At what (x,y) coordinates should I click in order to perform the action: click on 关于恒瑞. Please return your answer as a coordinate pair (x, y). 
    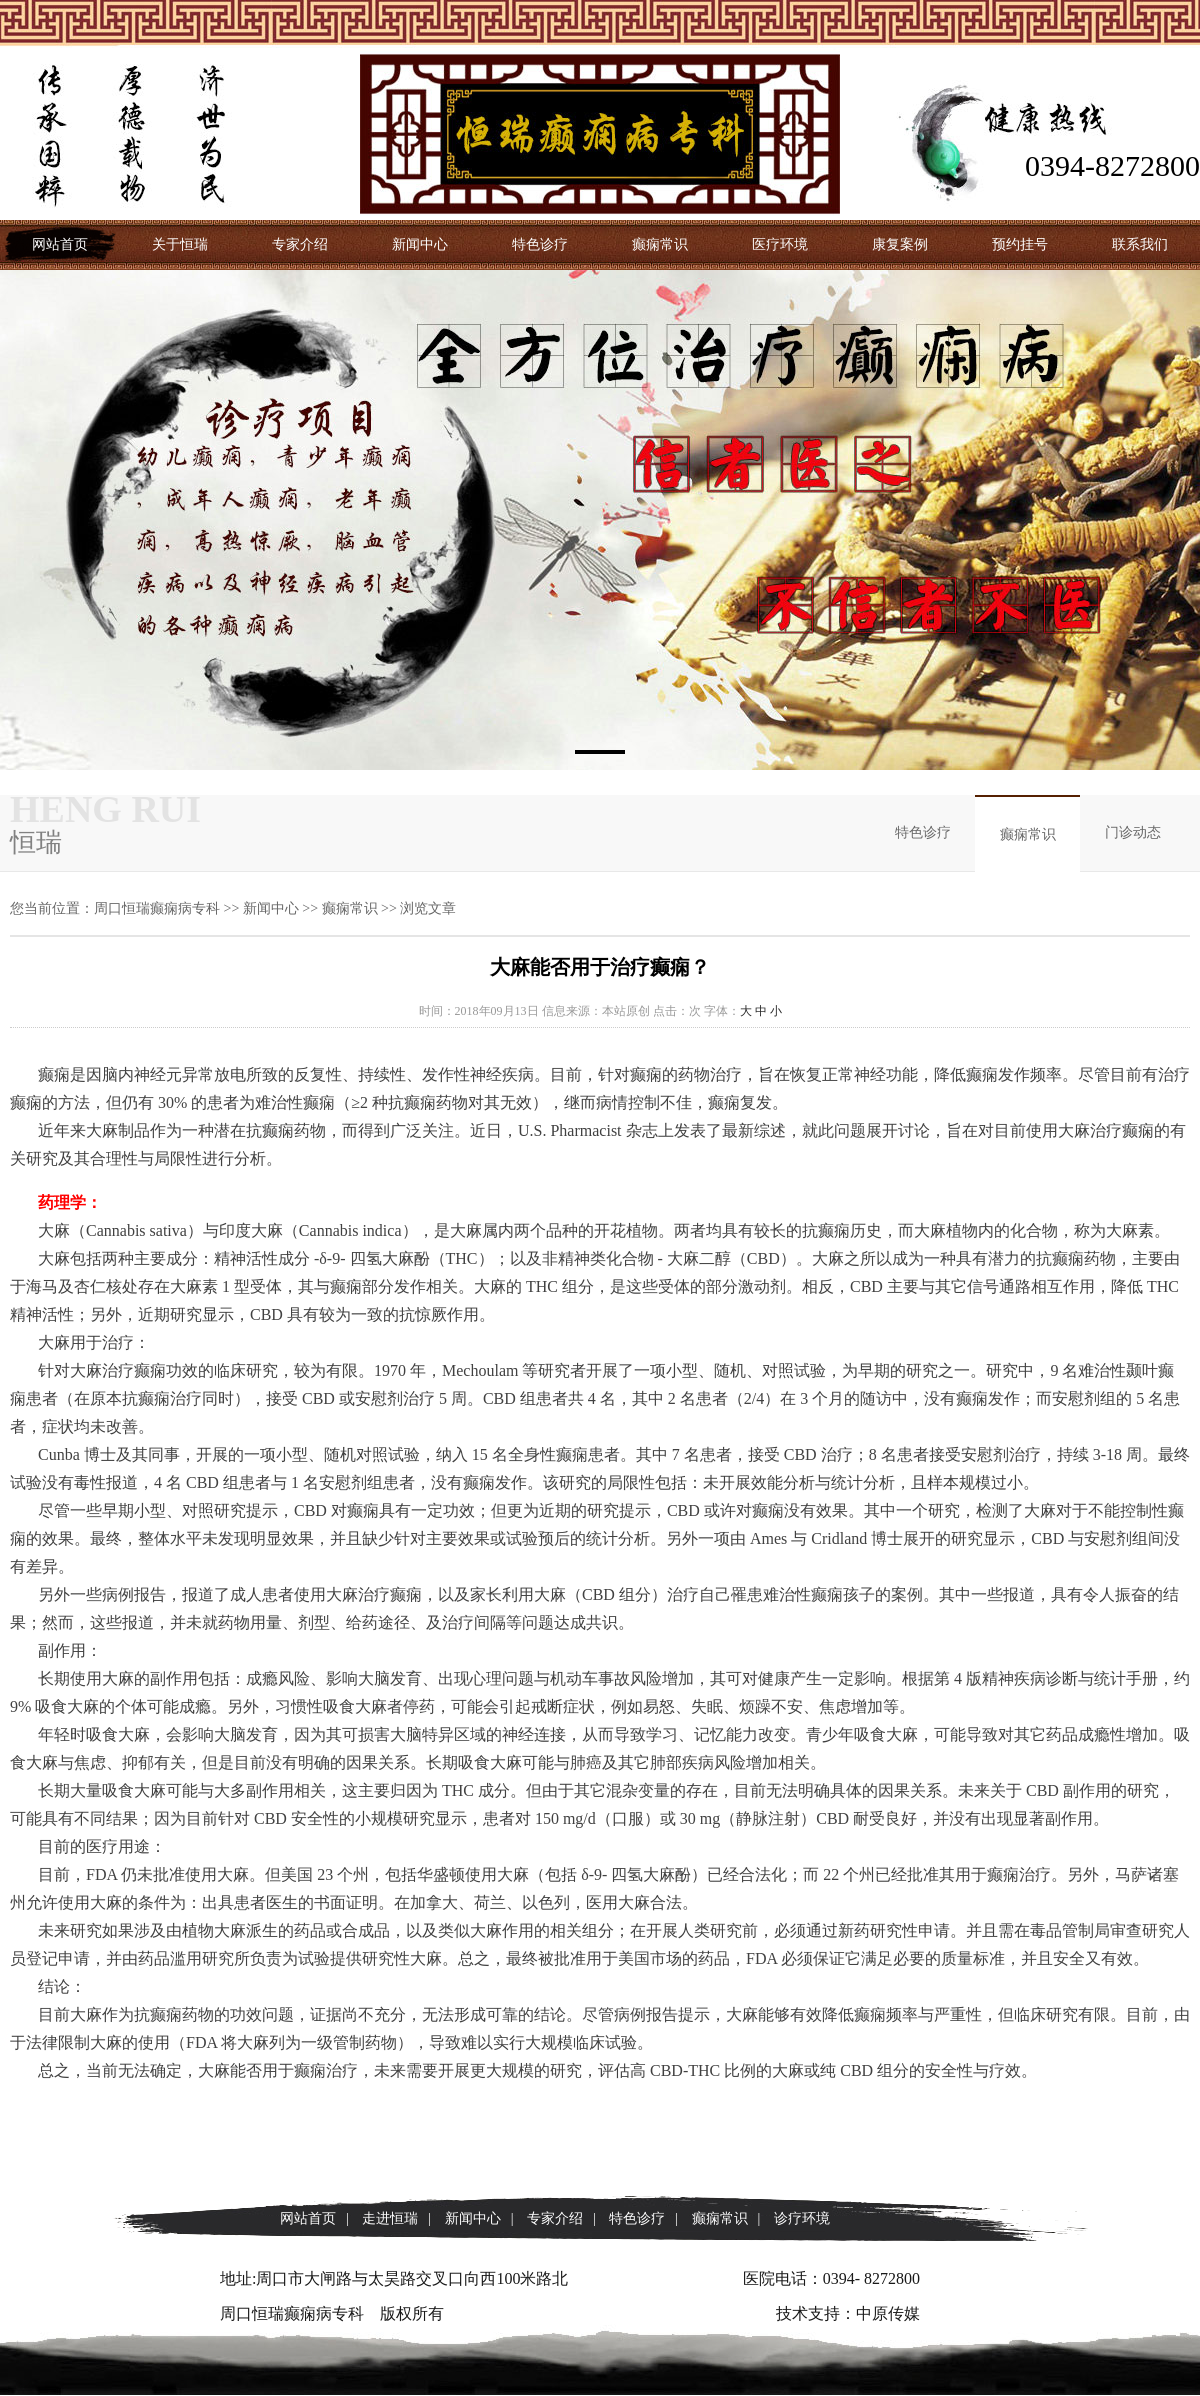
    Looking at the image, I should click on (180, 244).